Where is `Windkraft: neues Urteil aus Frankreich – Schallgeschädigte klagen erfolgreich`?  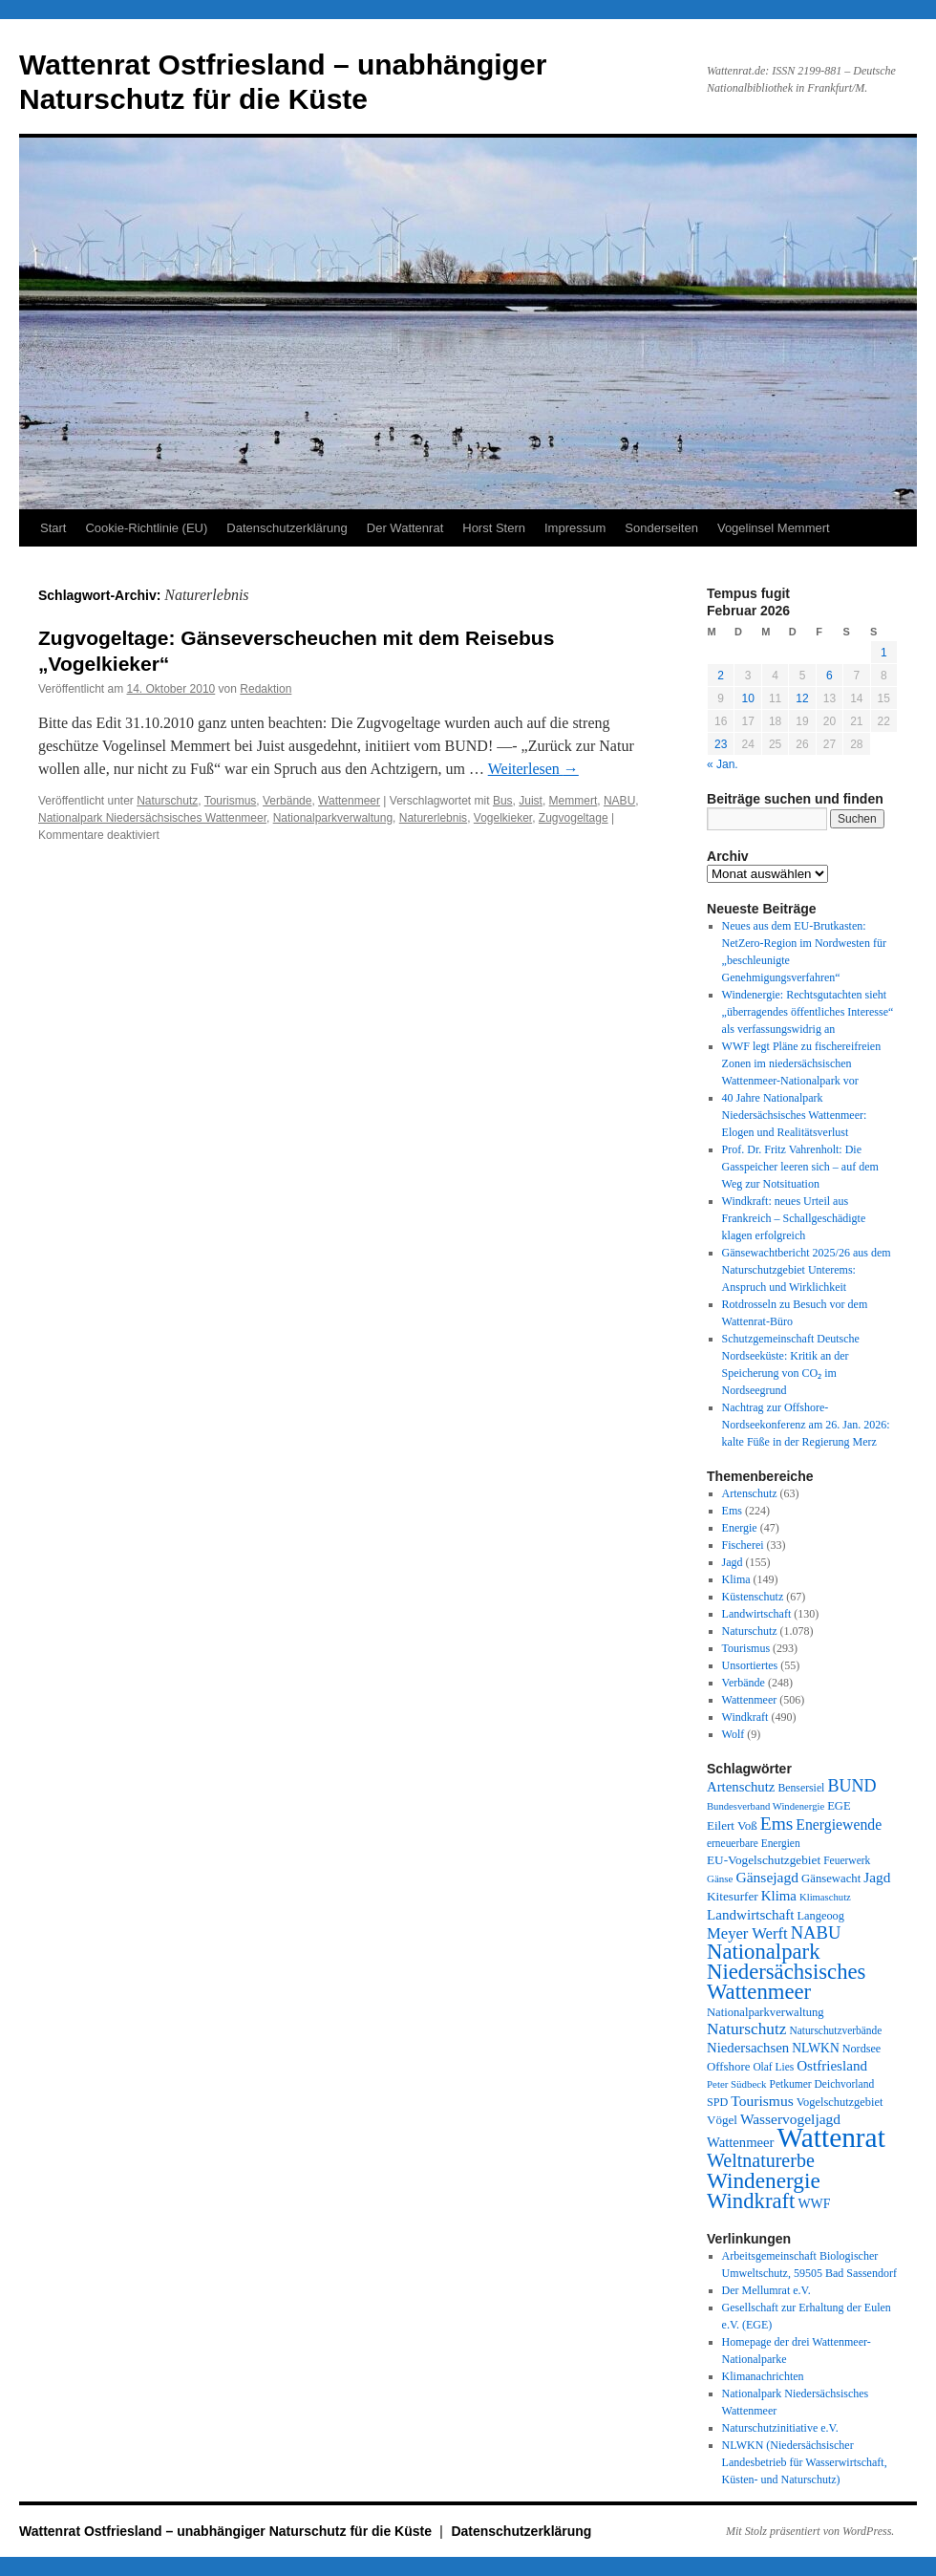
Windkraft: neues Urteil aus Frankreich – Schallgeschädigte klagen erfolgreich is located at coordinates (794, 1218).